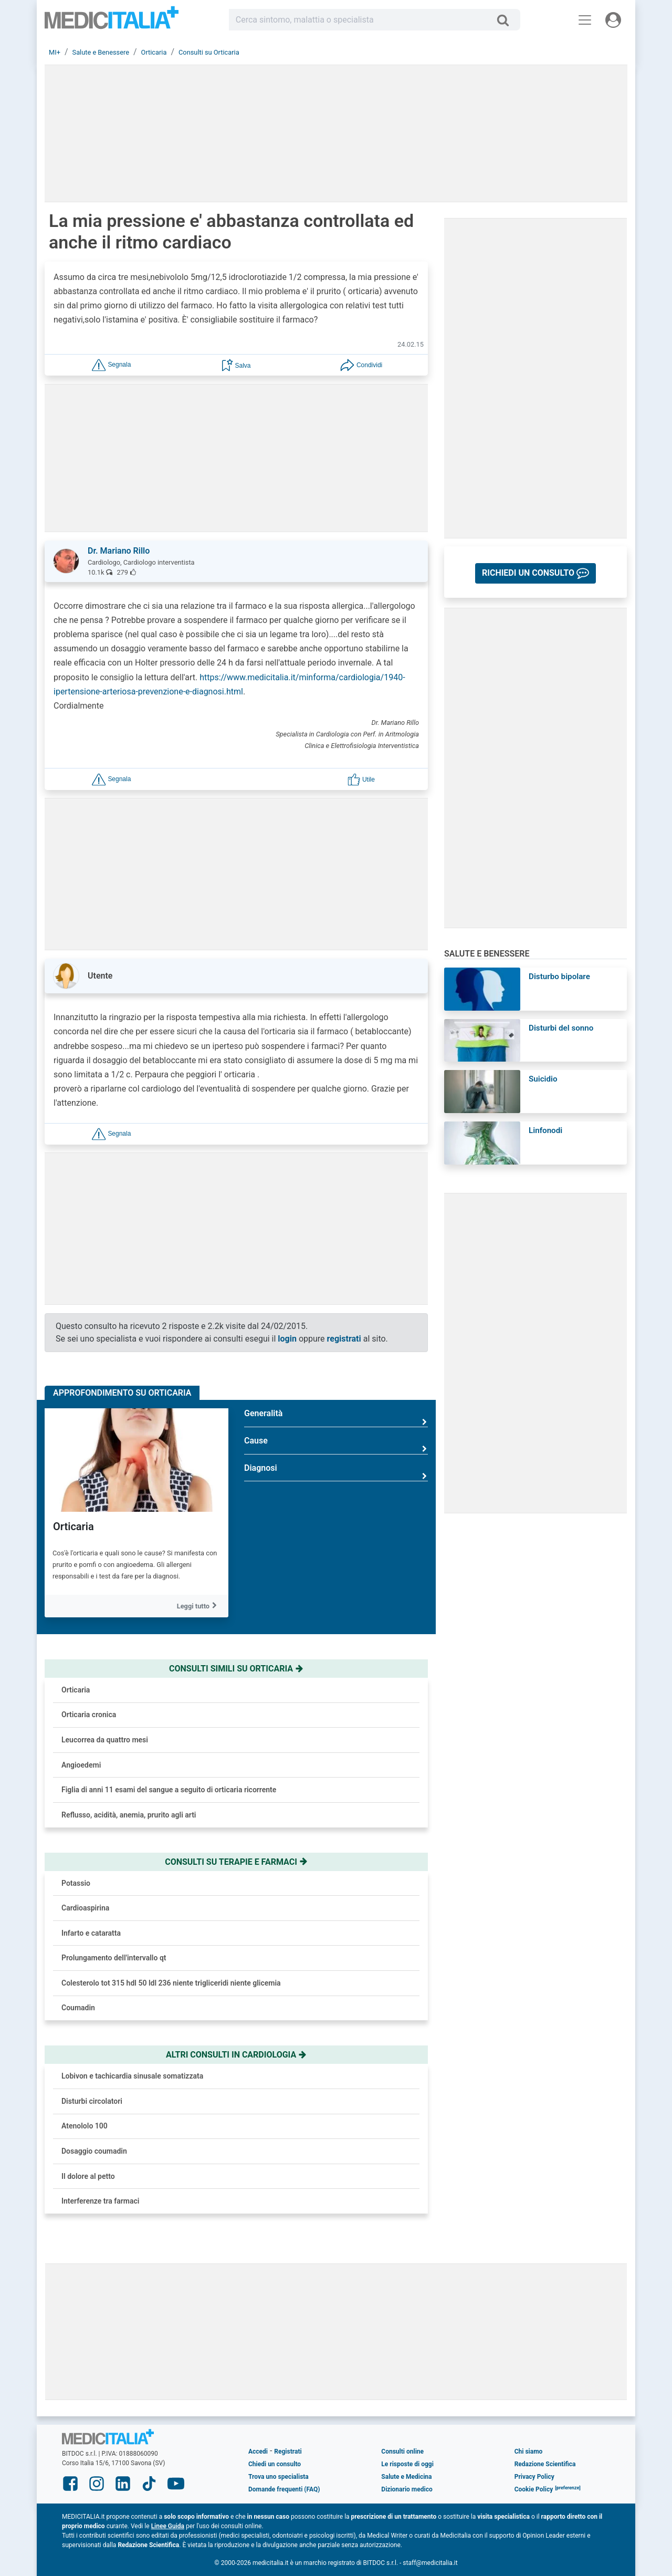 The width and height of the screenshot is (672, 2576). Describe the element at coordinates (561, 1028) in the screenshot. I see `Disturbi del sonno` at that location.